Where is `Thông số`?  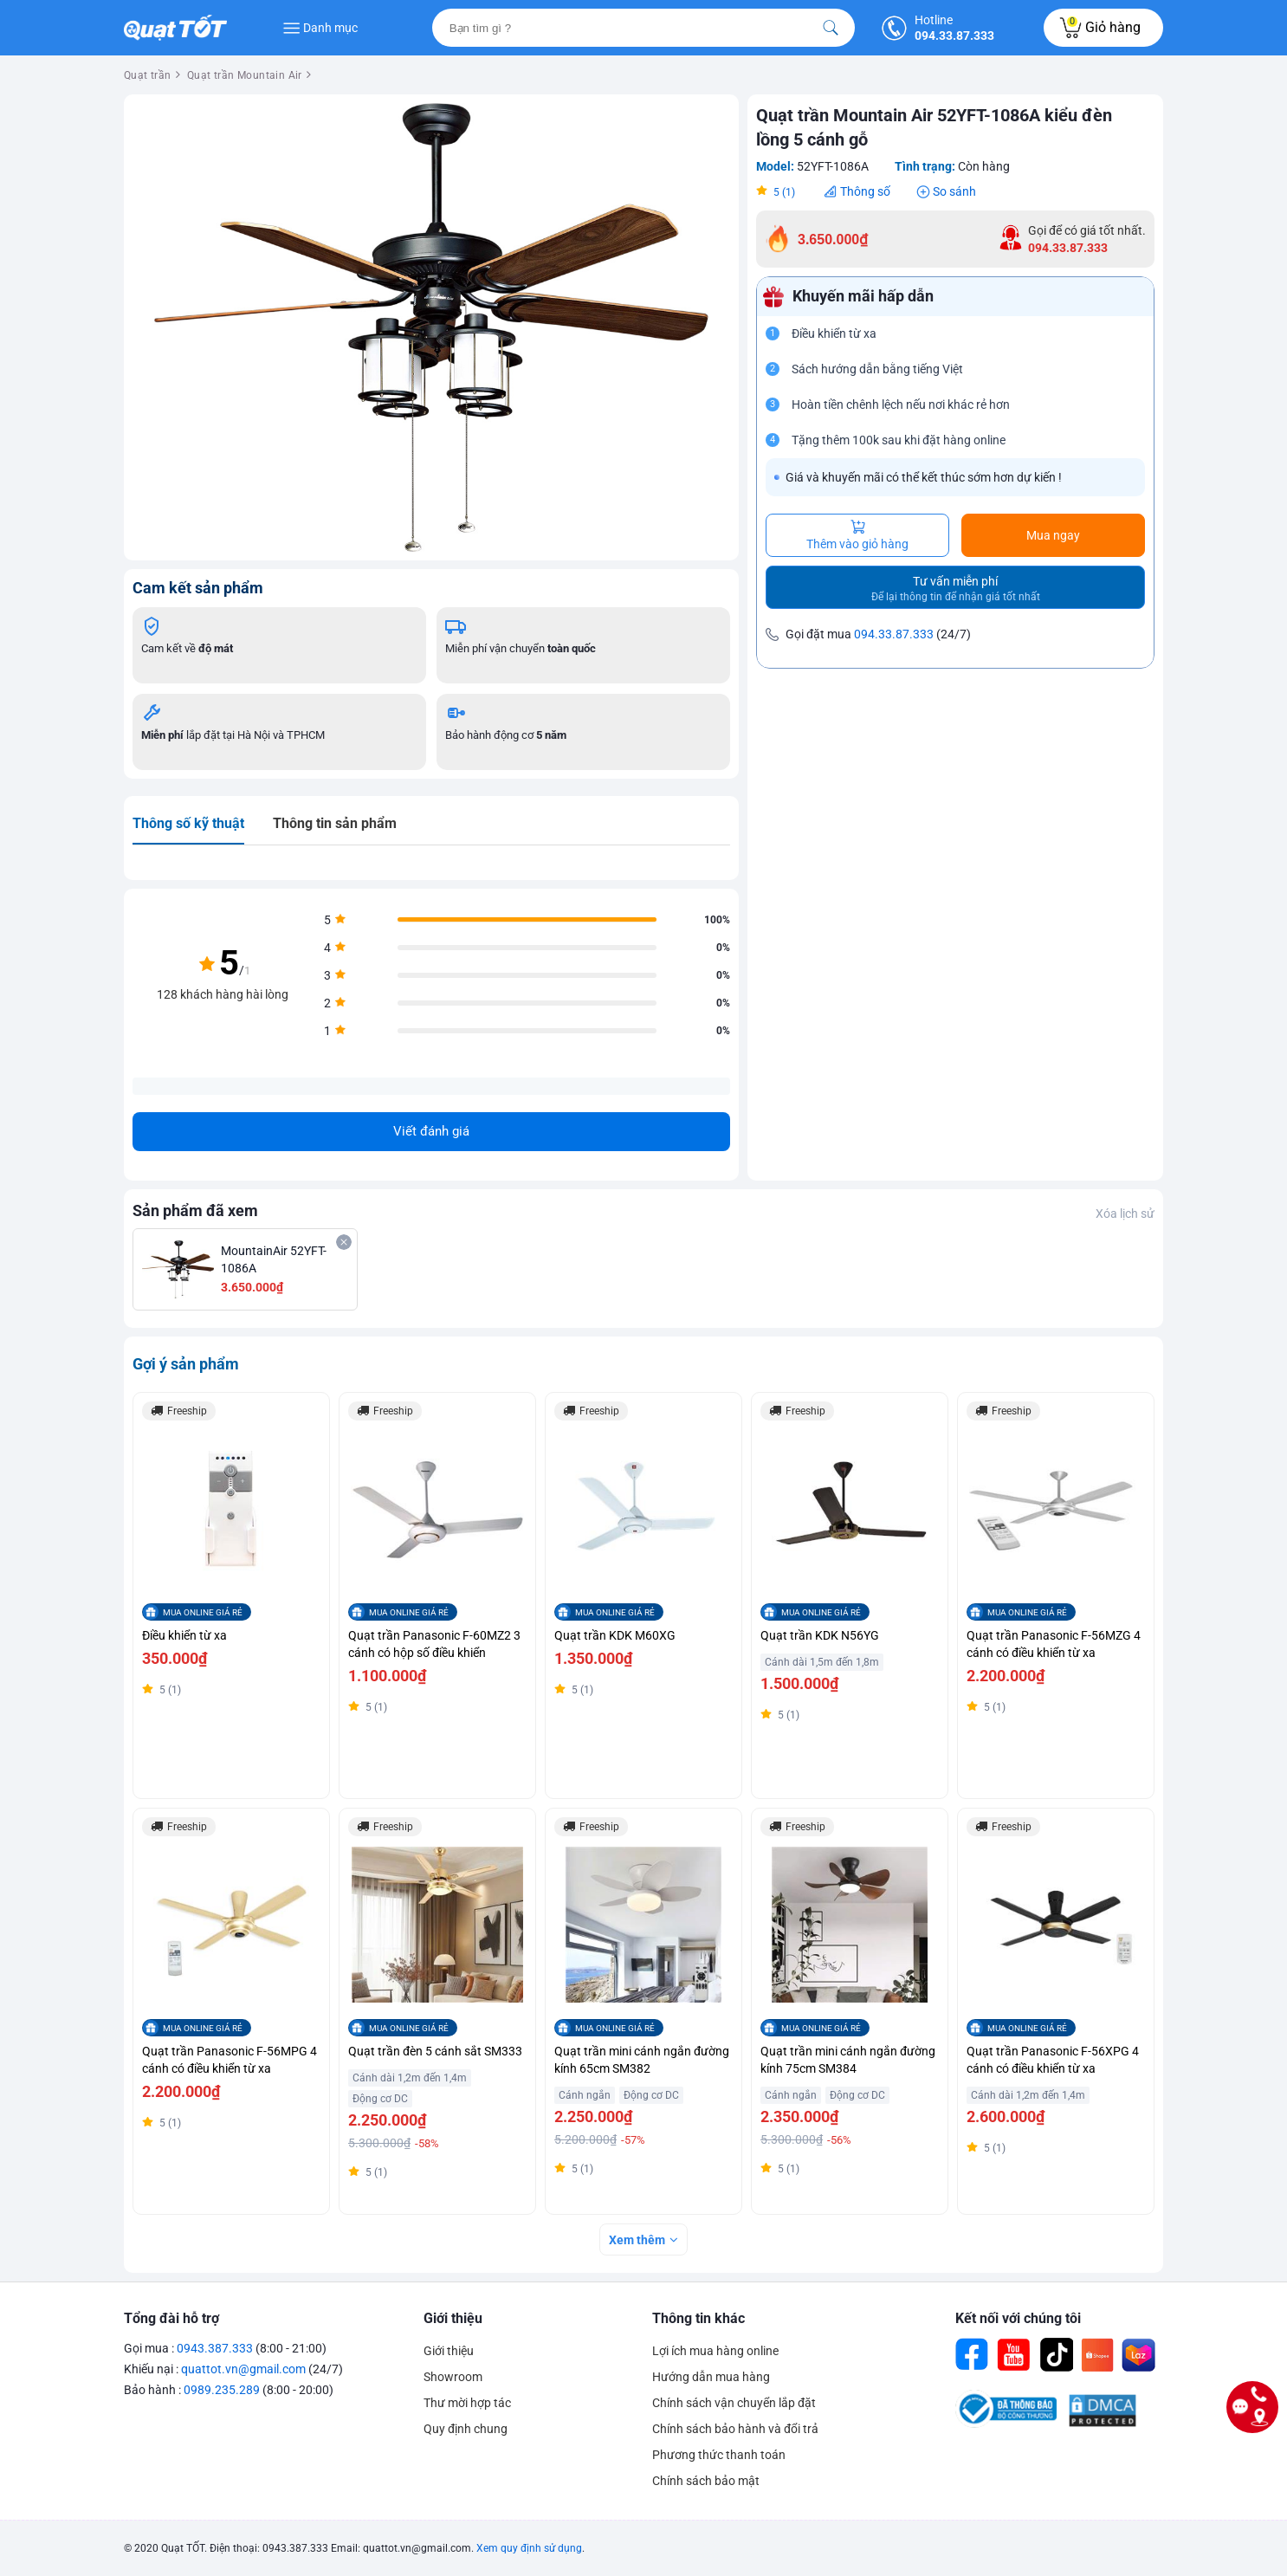
Thông số is located at coordinates (865, 191).